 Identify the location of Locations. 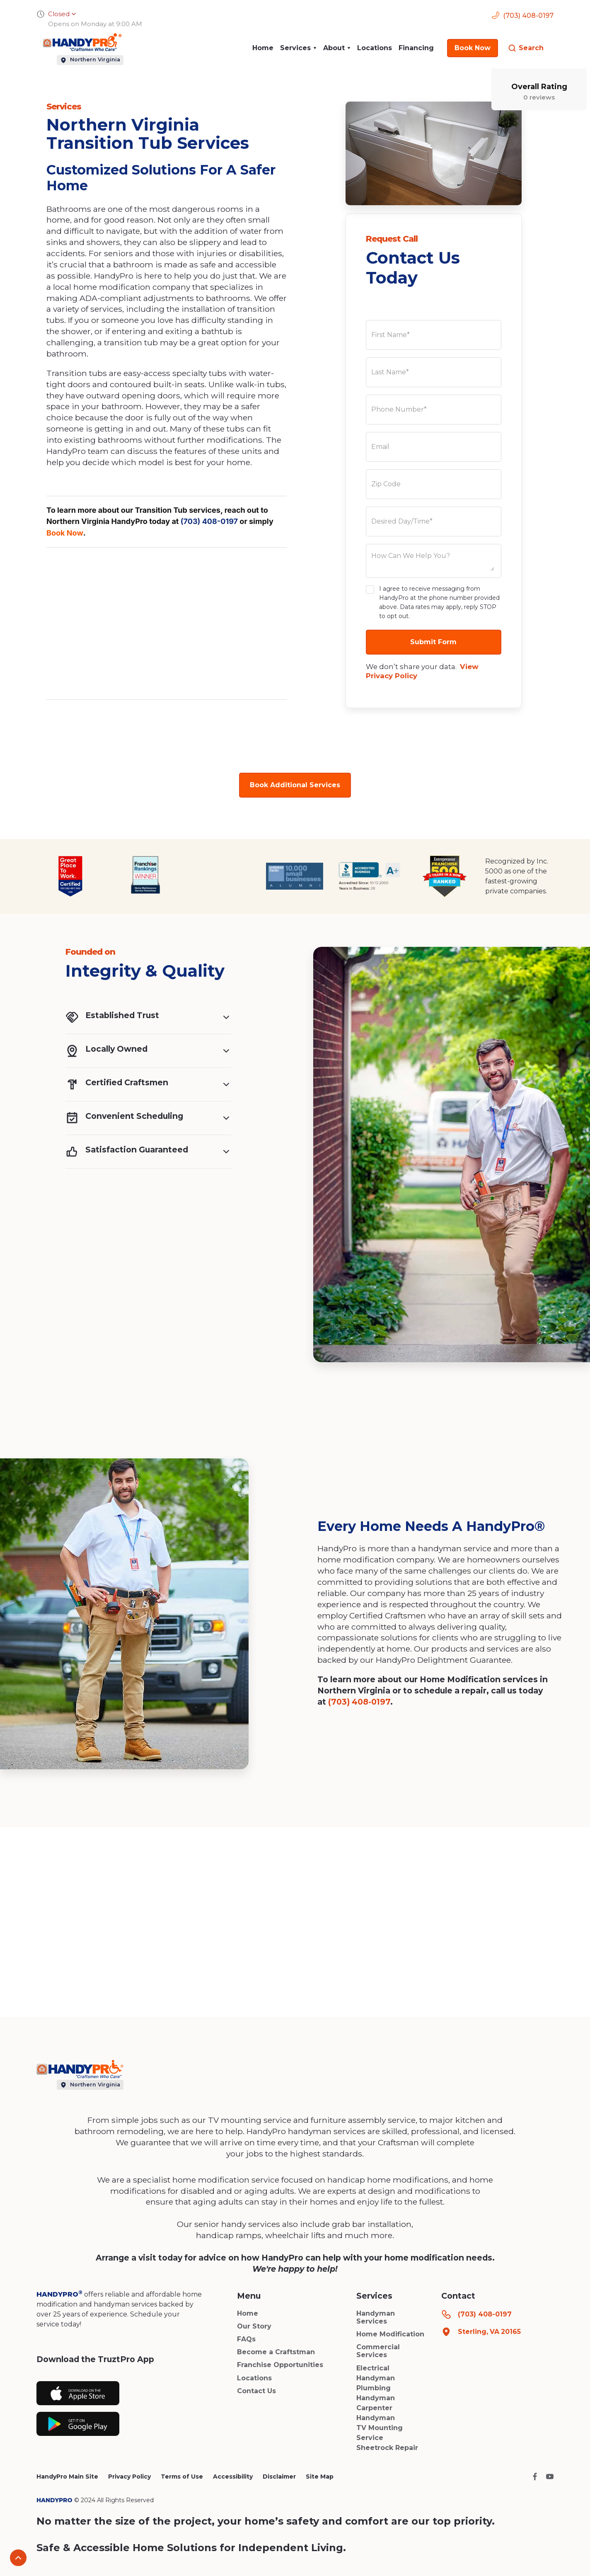
(374, 48).